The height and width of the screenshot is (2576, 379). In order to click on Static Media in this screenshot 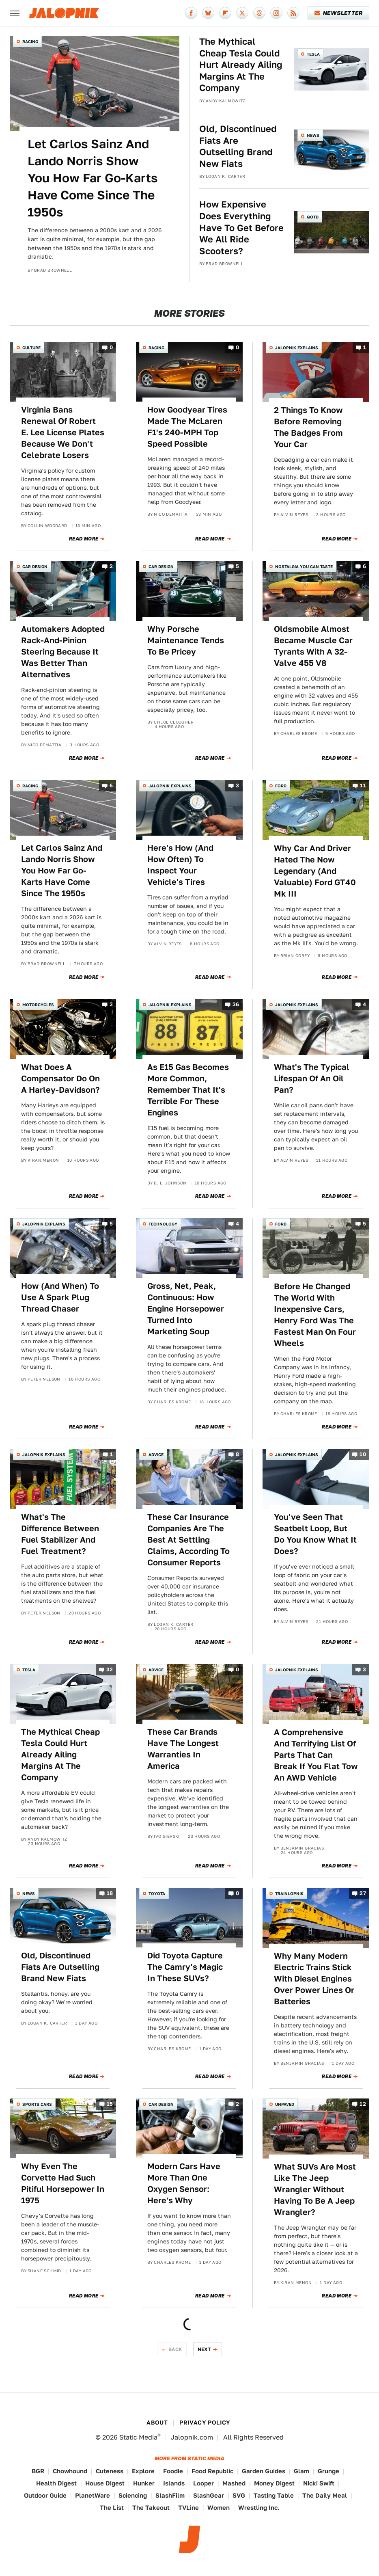, I will do `click(138, 2437)`.